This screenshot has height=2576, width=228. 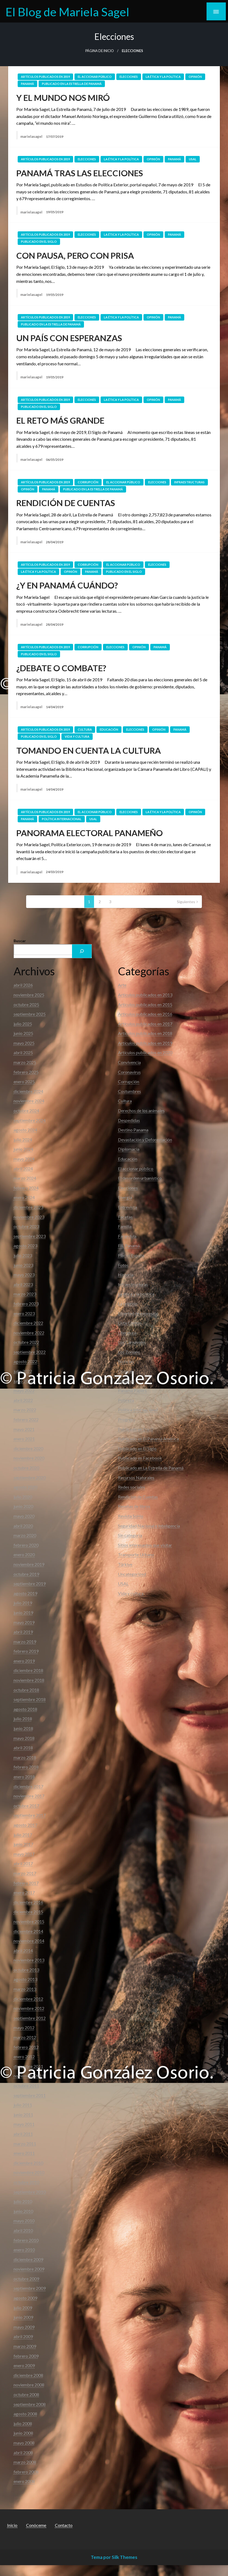 What do you see at coordinates (145, 1545) in the screenshot?
I see `Sitios interesantes que visitar` at bounding box center [145, 1545].